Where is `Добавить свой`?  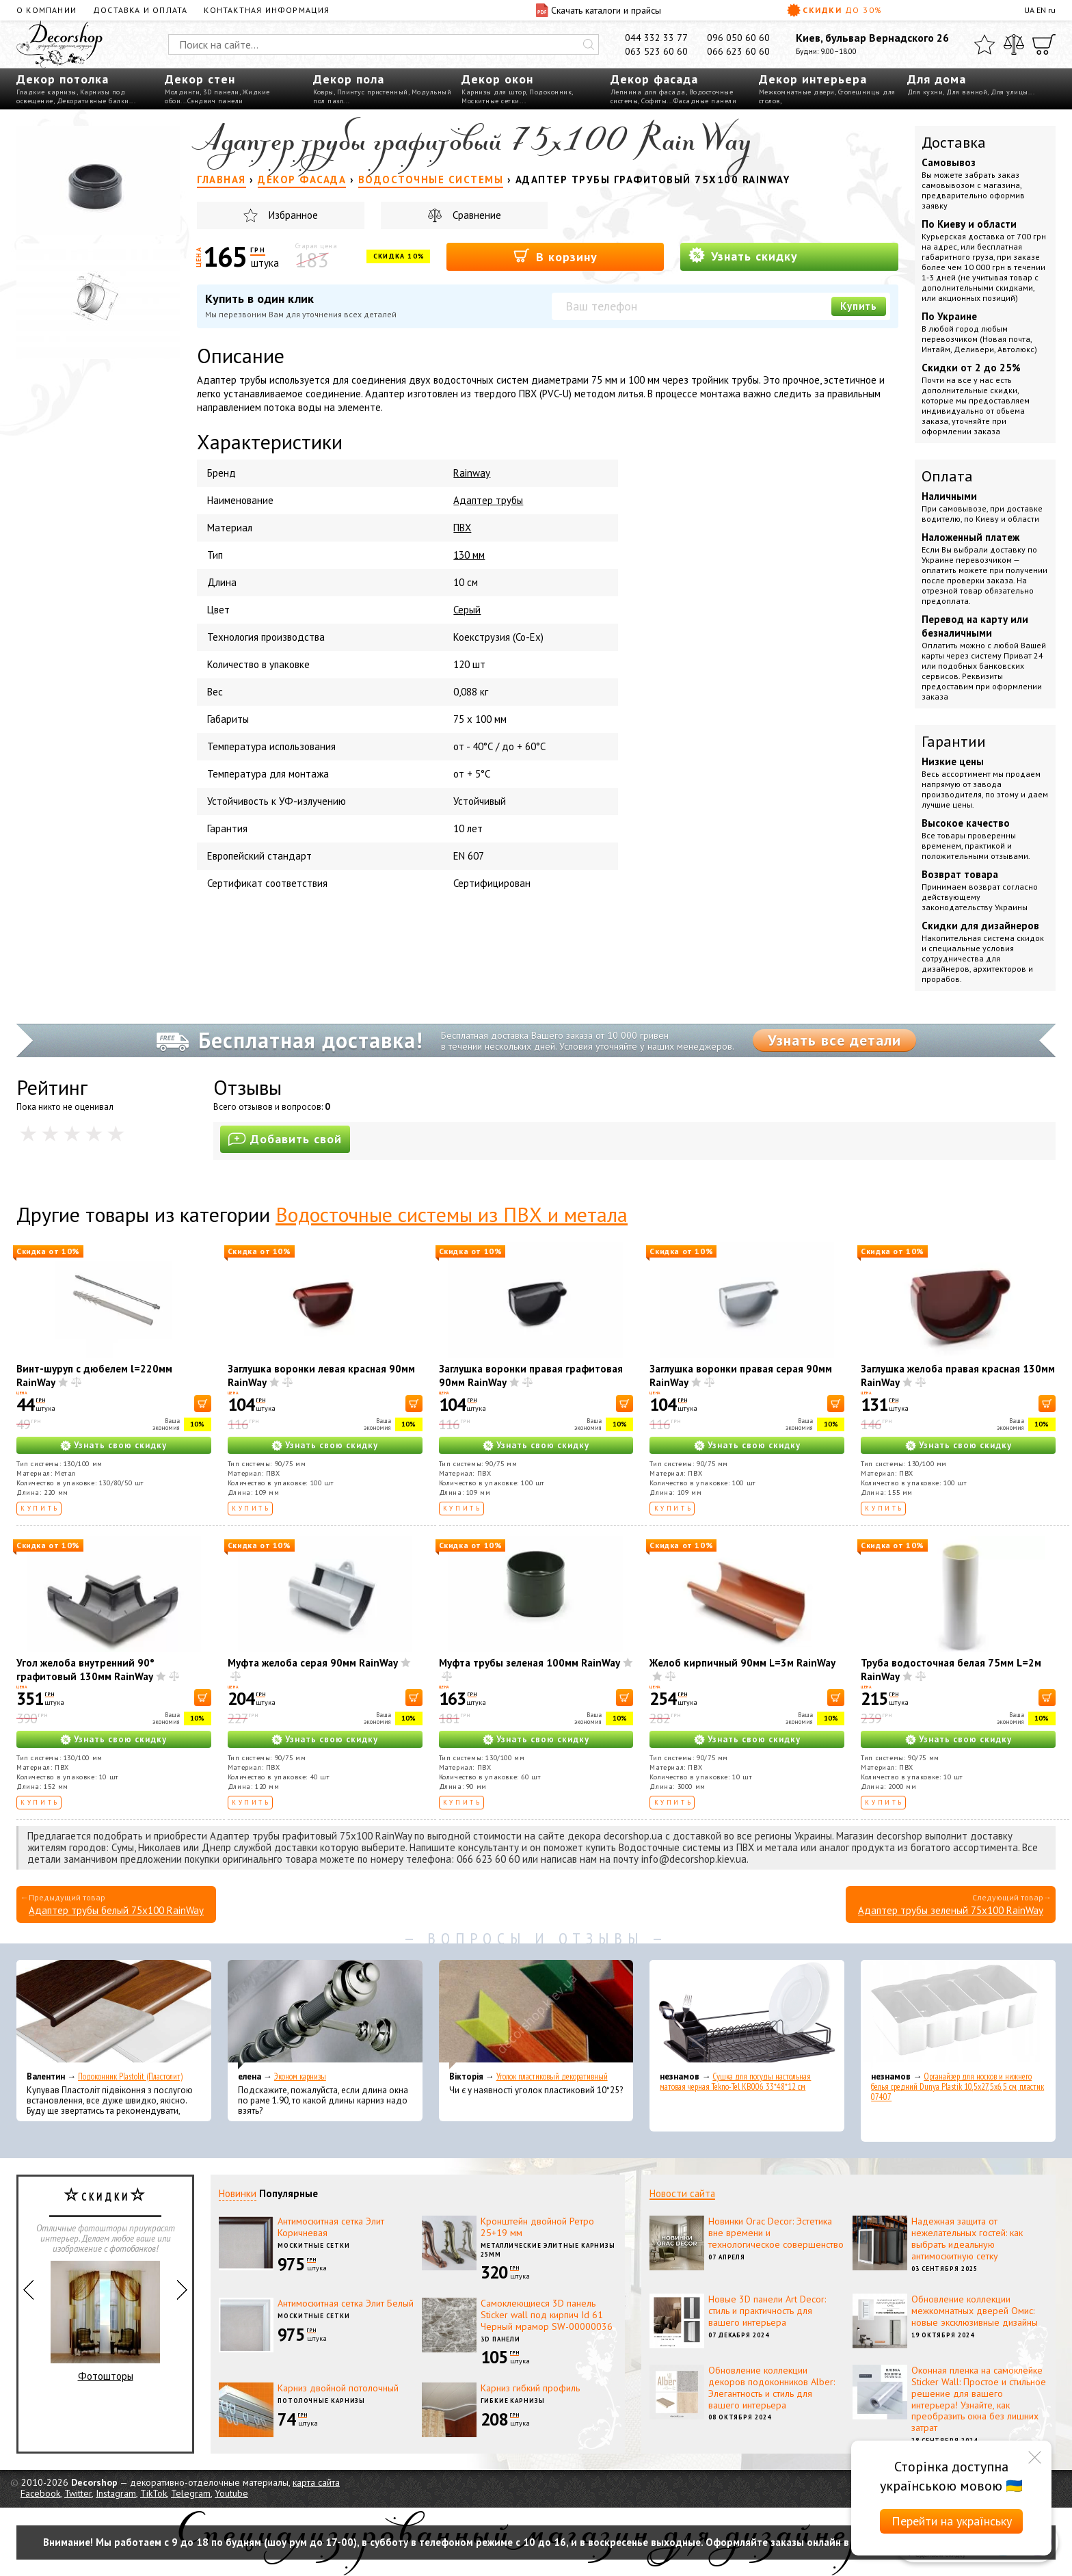
Добавить свой is located at coordinates (285, 1139).